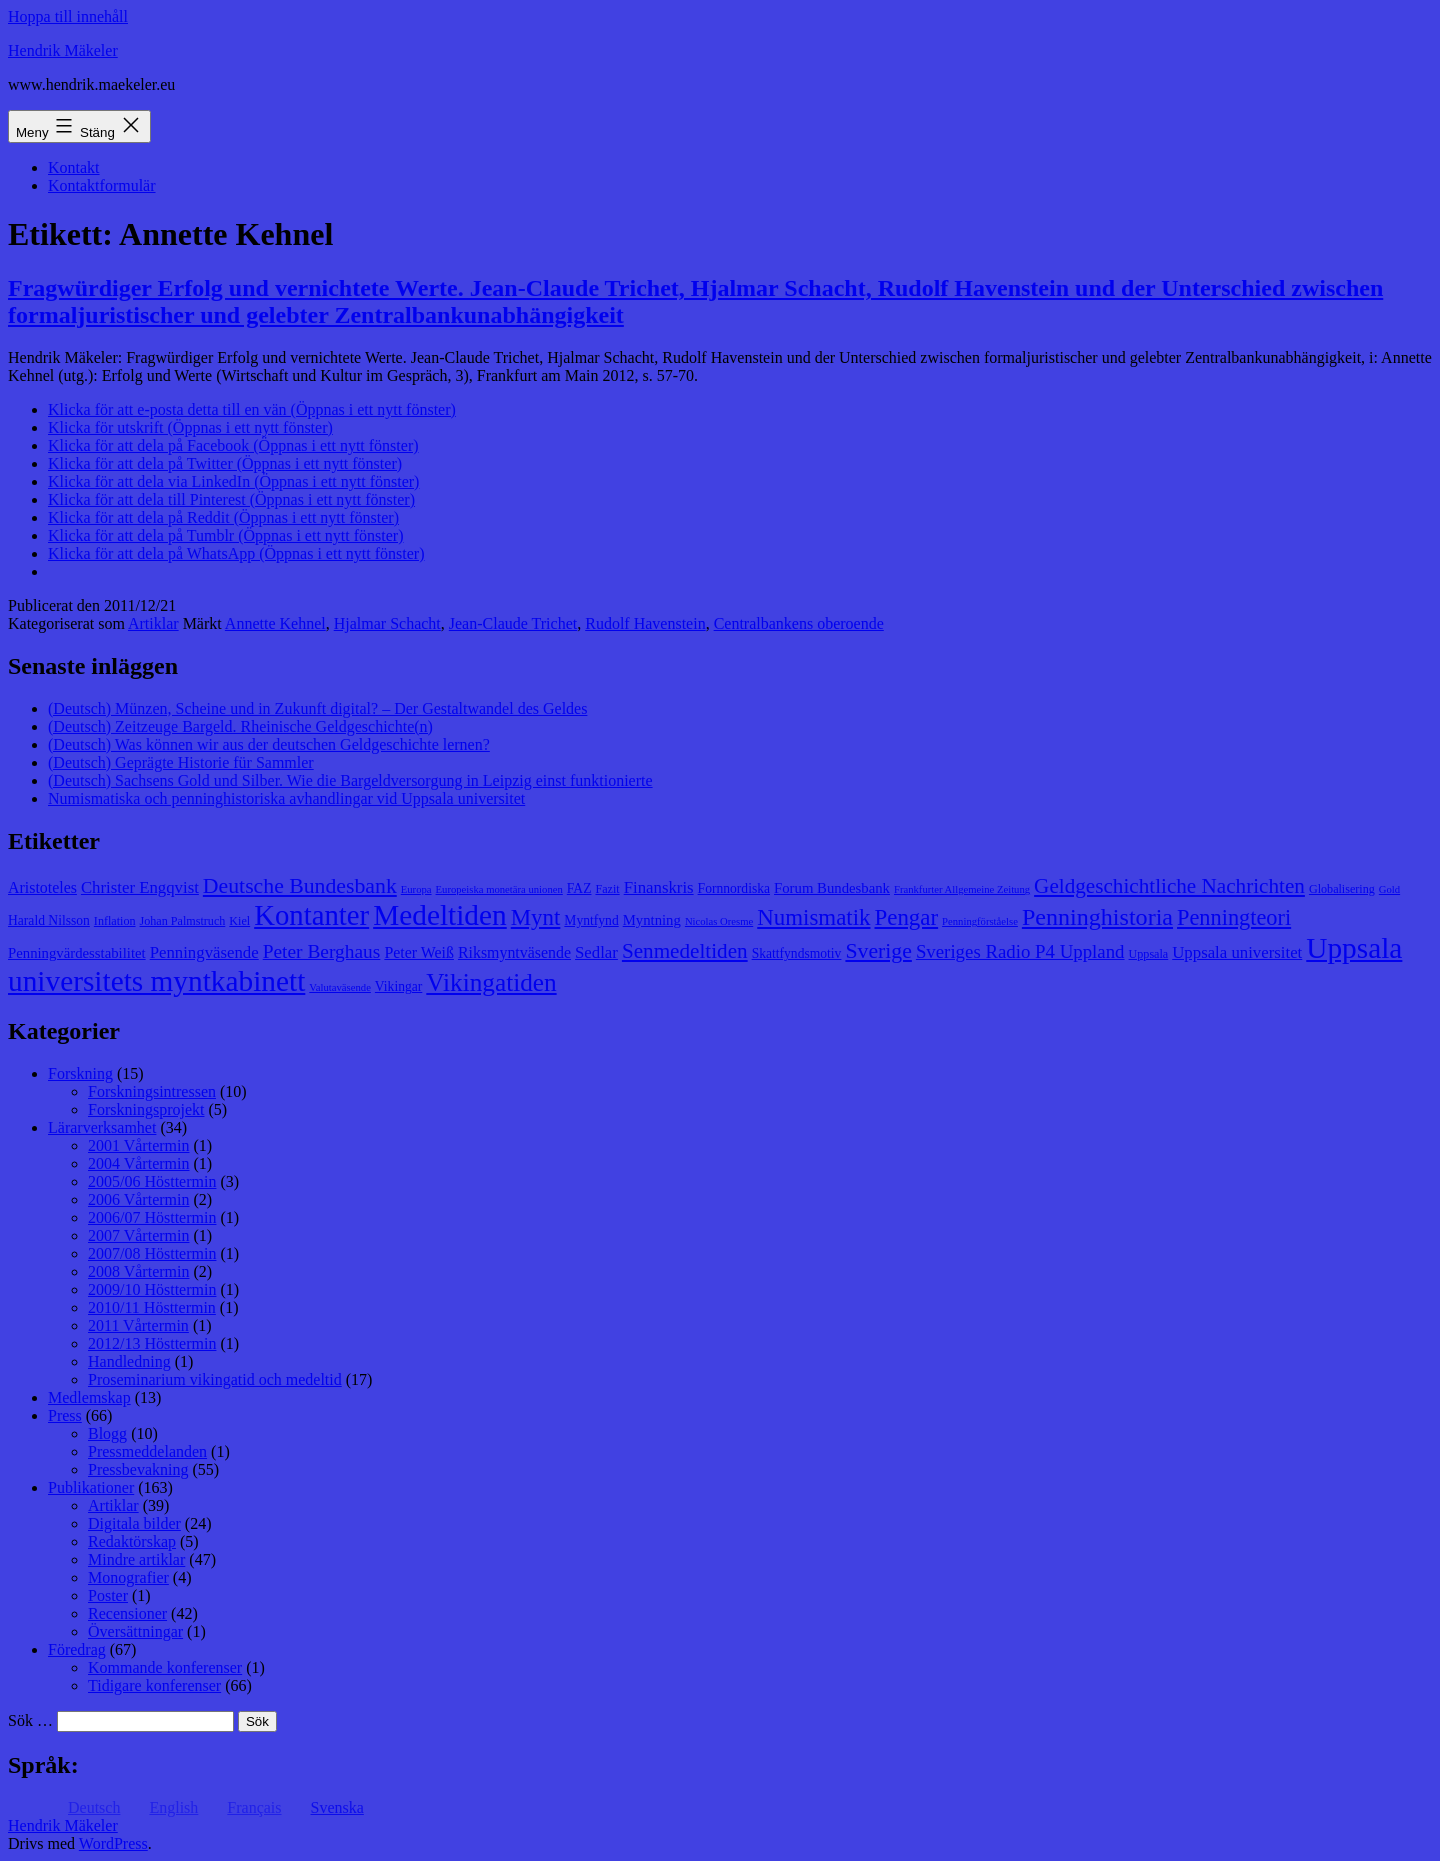  I want to click on Hoppa till innehåll, so click(68, 16).